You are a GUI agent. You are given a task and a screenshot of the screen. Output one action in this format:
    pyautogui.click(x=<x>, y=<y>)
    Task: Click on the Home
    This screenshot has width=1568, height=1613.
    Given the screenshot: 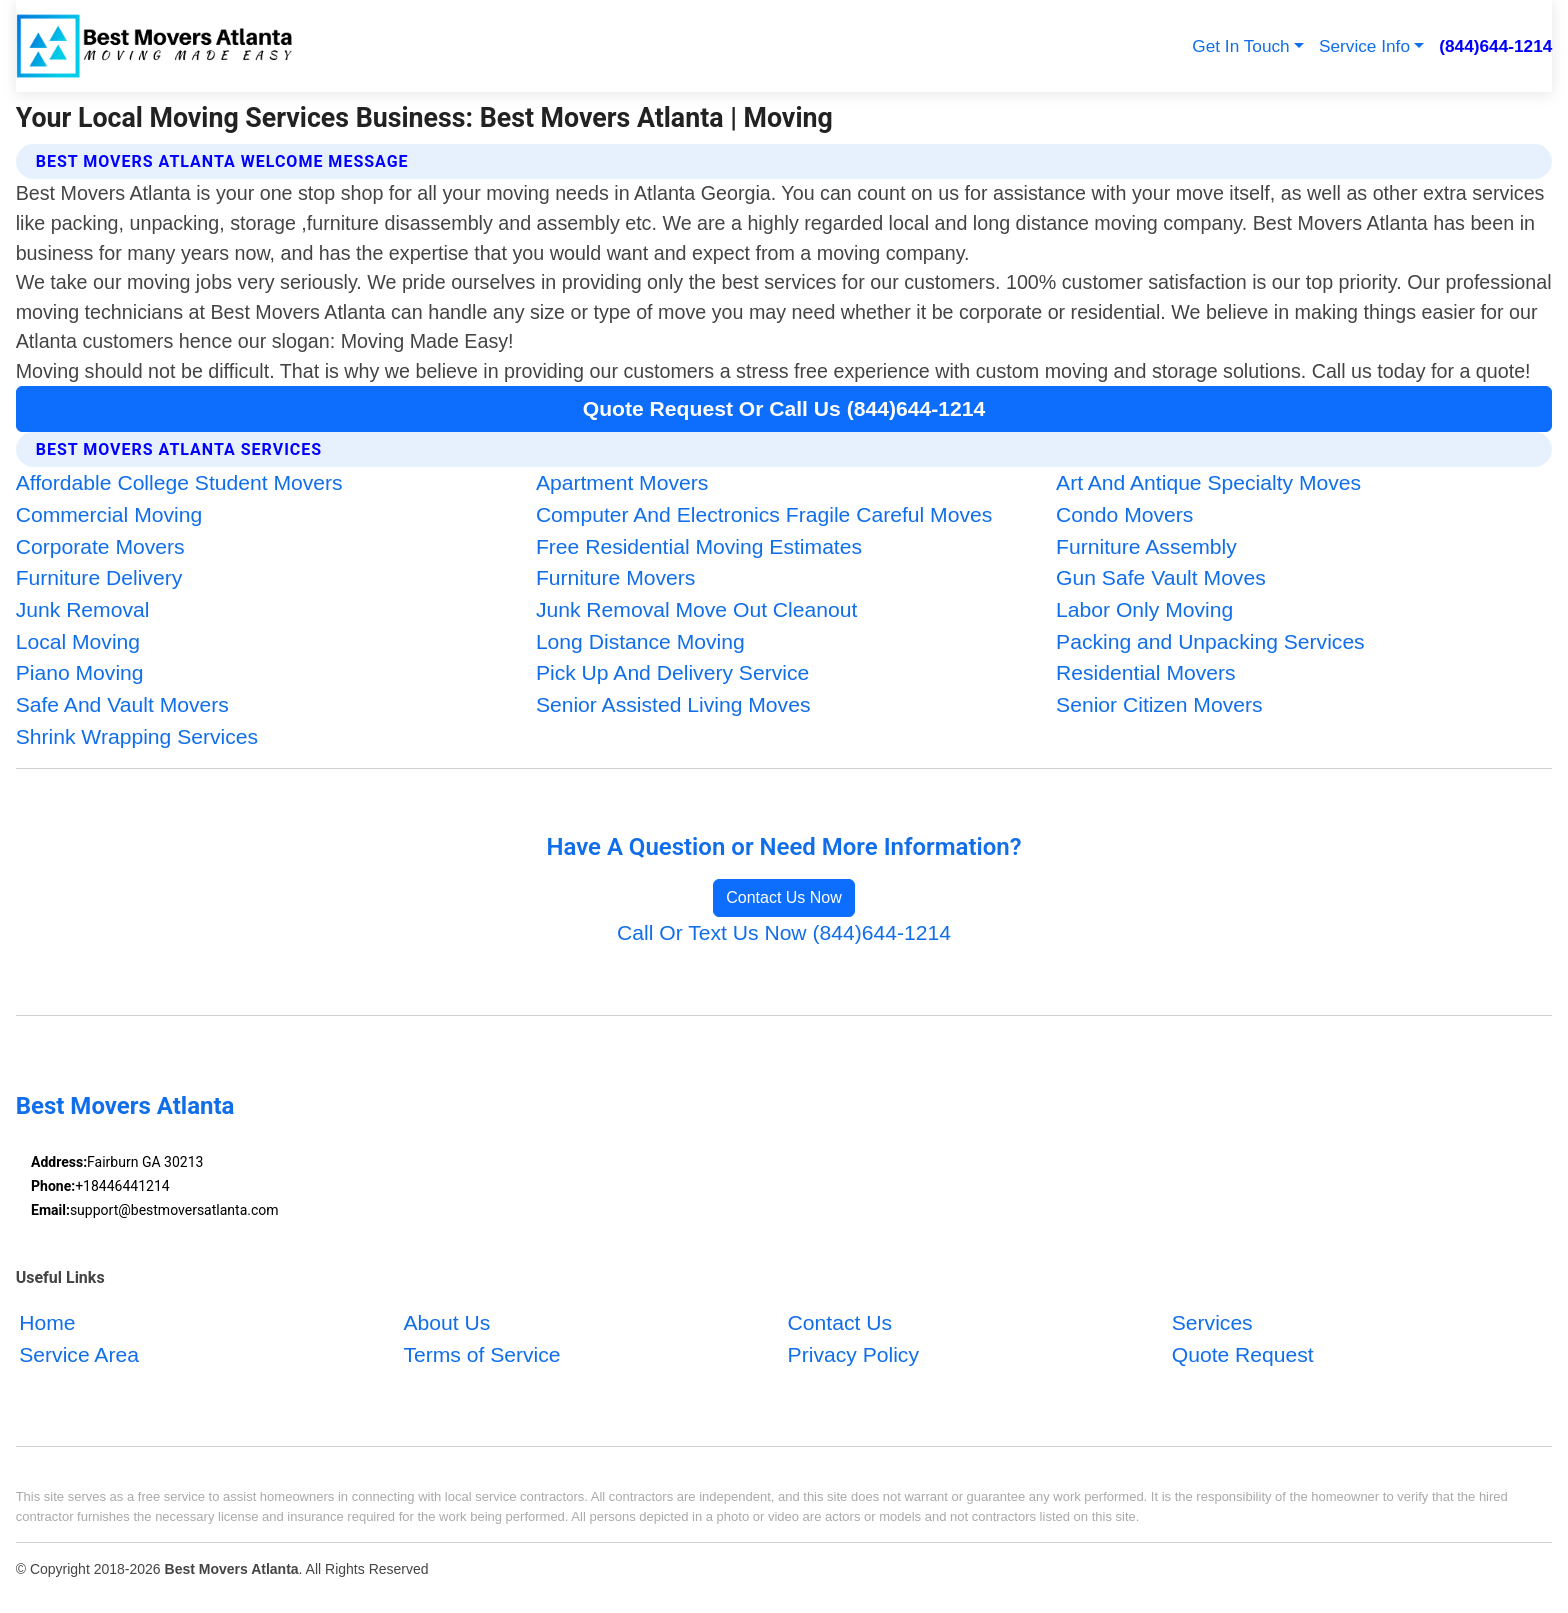 What is the action you would take?
    pyautogui.click(x=47, y=1322)
    